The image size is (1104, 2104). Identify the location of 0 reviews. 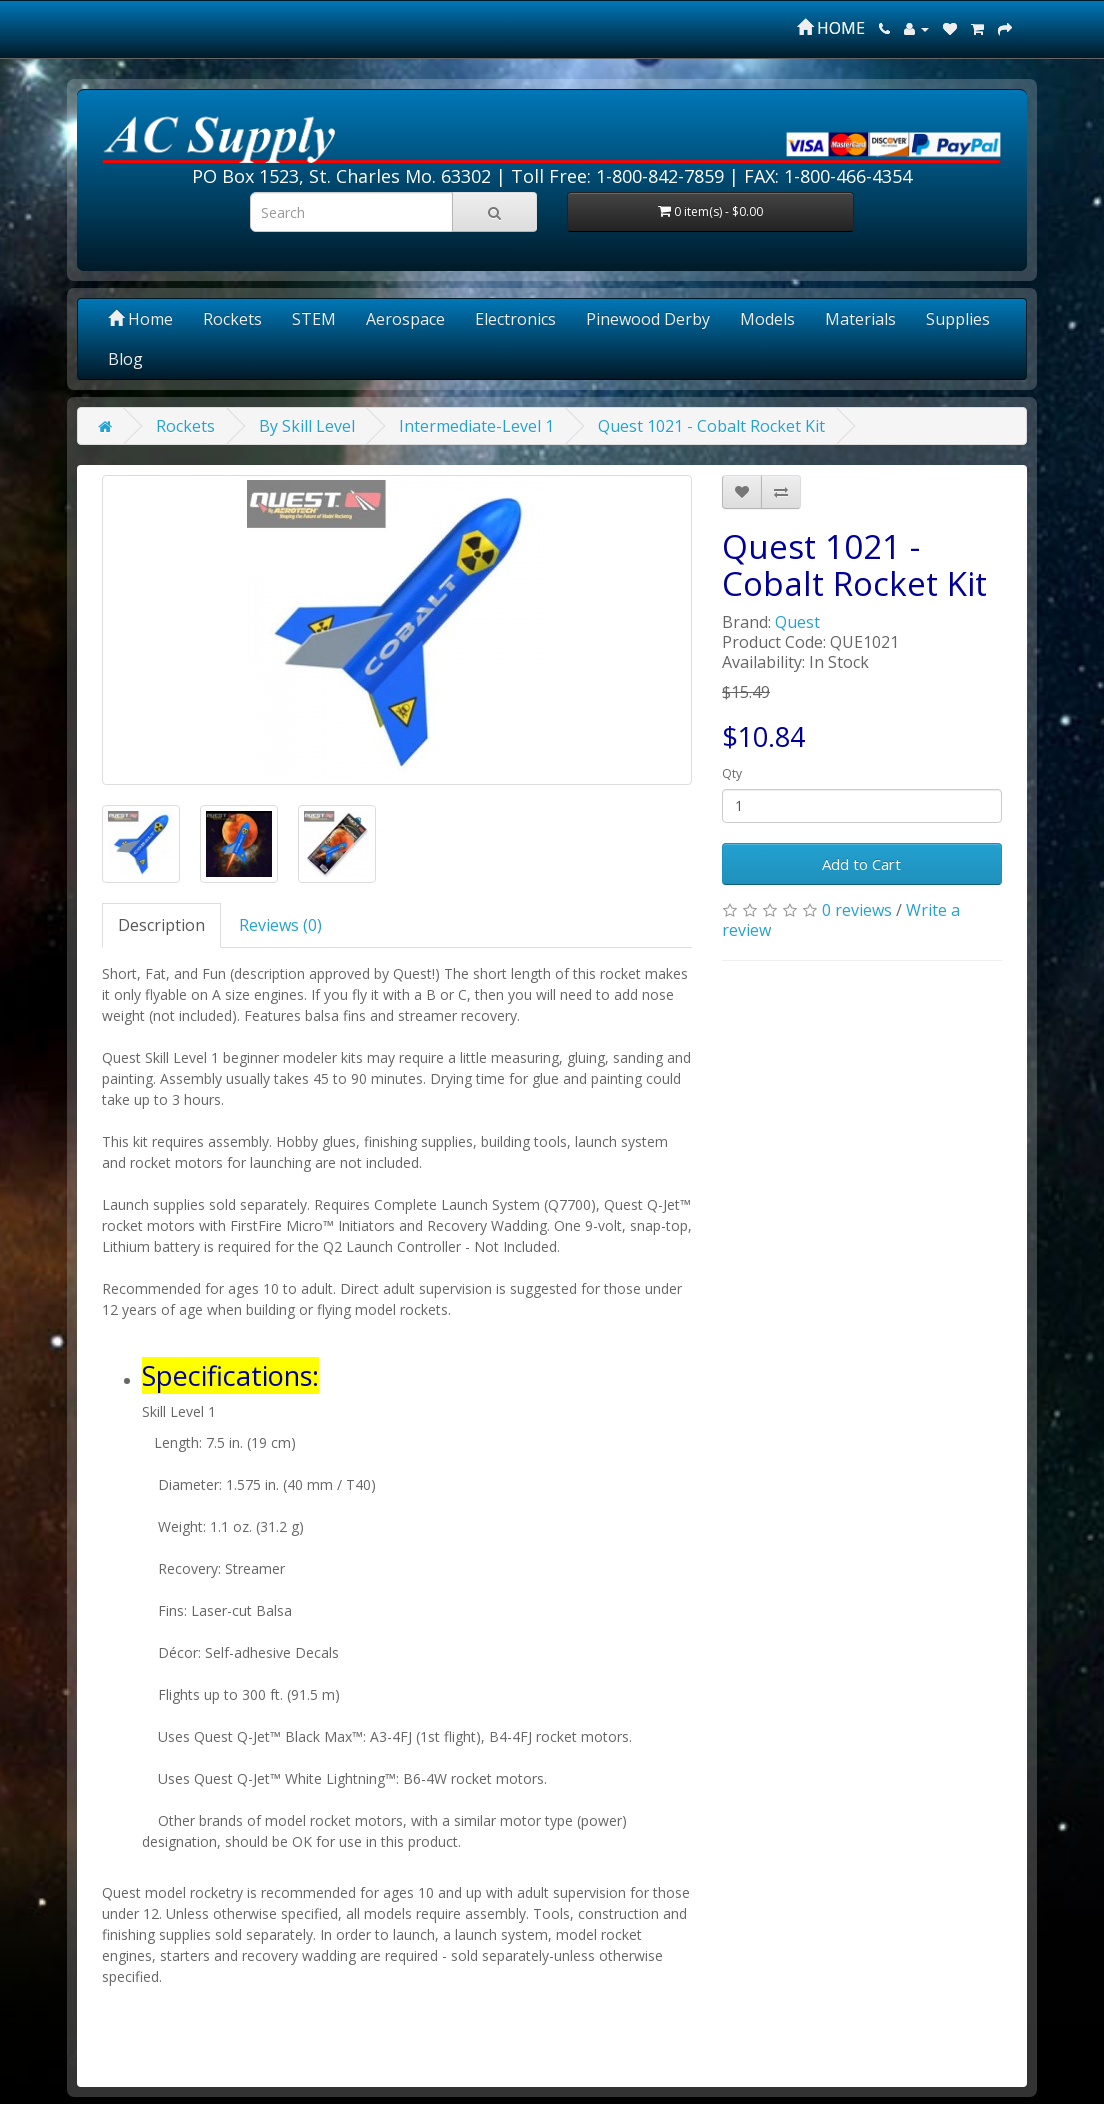
(857, 910).